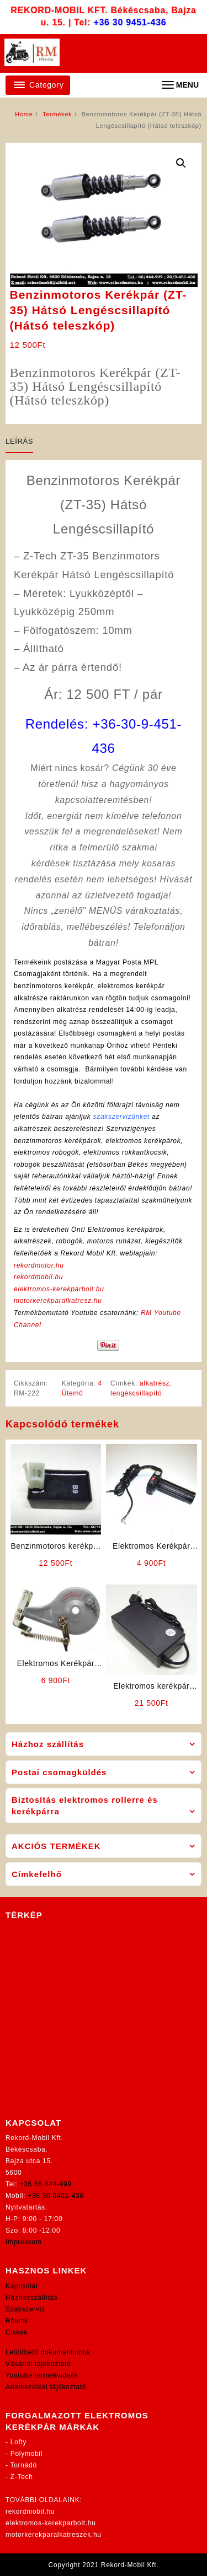  I want to click on Házhozszállítás, so click(32, 2298).